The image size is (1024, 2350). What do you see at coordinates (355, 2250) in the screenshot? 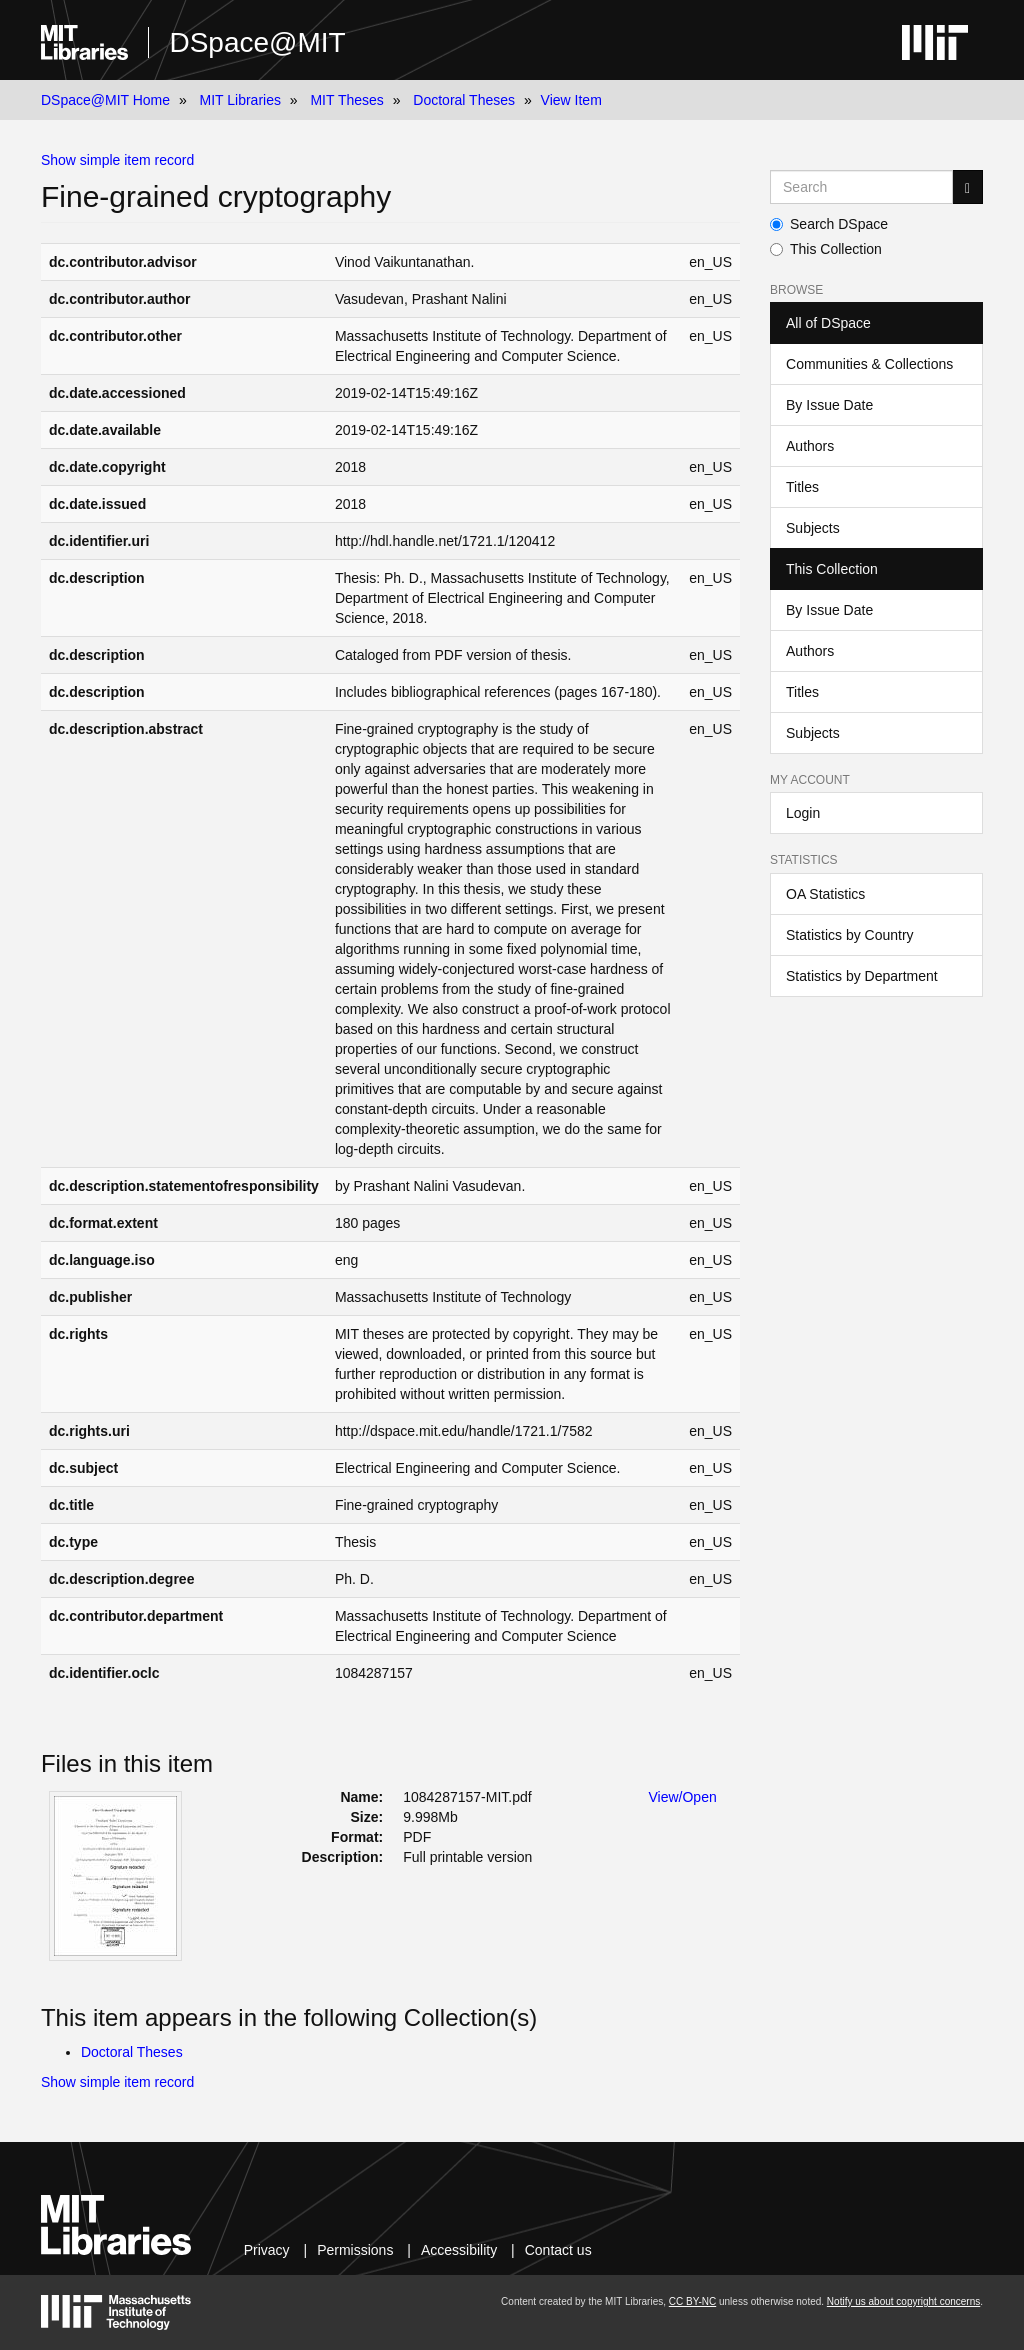
I see `Permissions` at bounding box center [355, 2250].